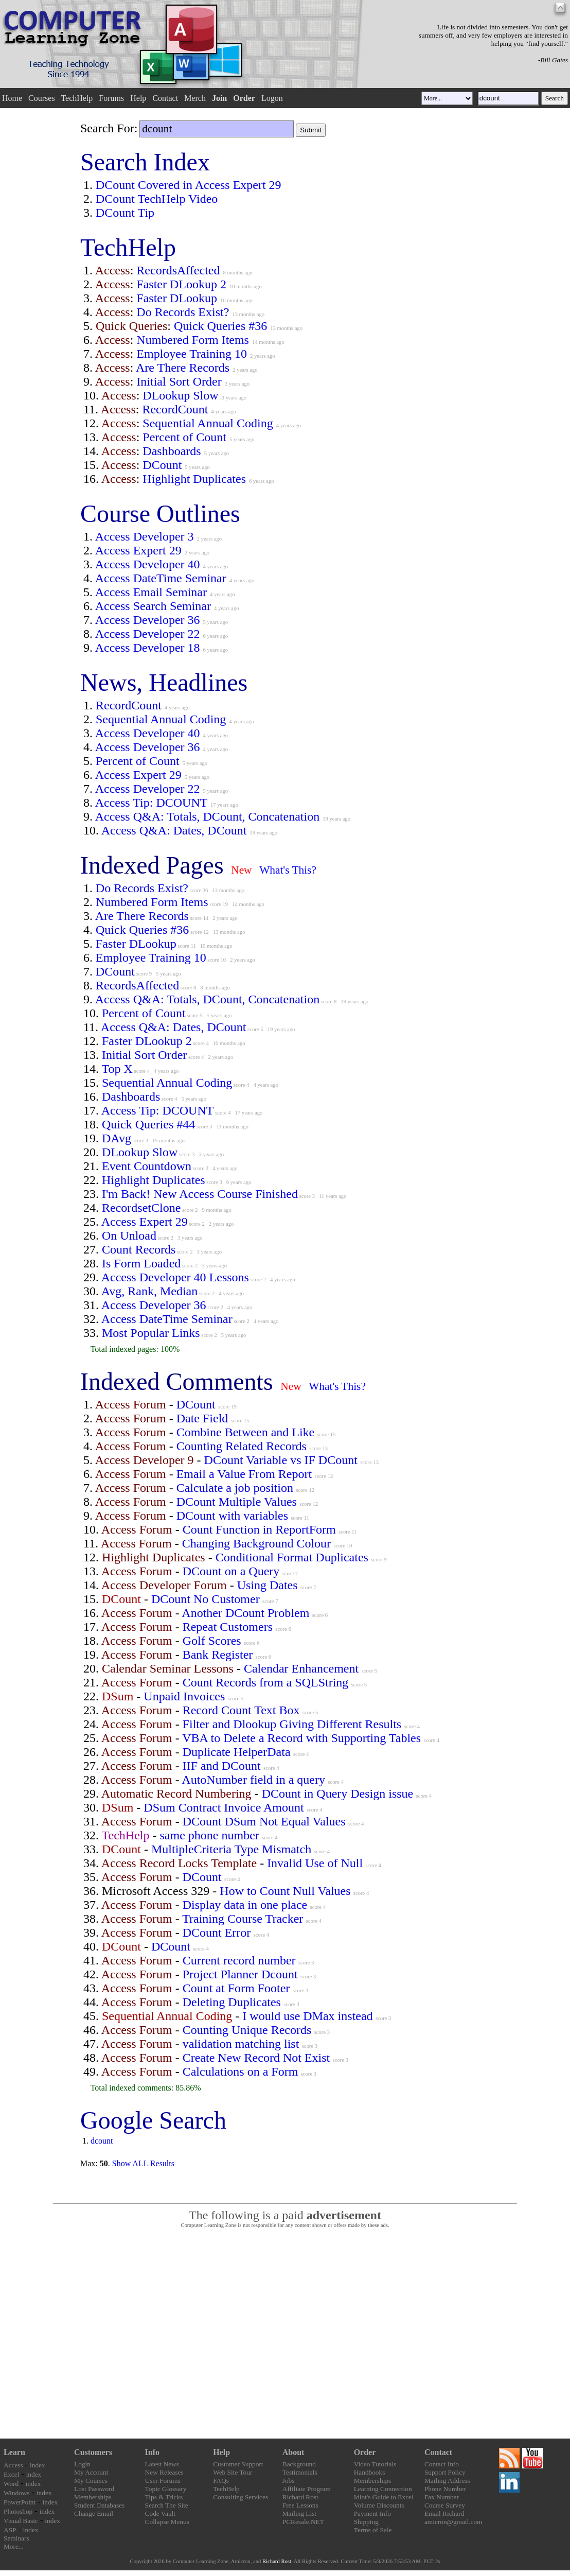 The width and height of the screenshot is (570, 2576). I want to click on PowerPoint, so click(19, 2502).